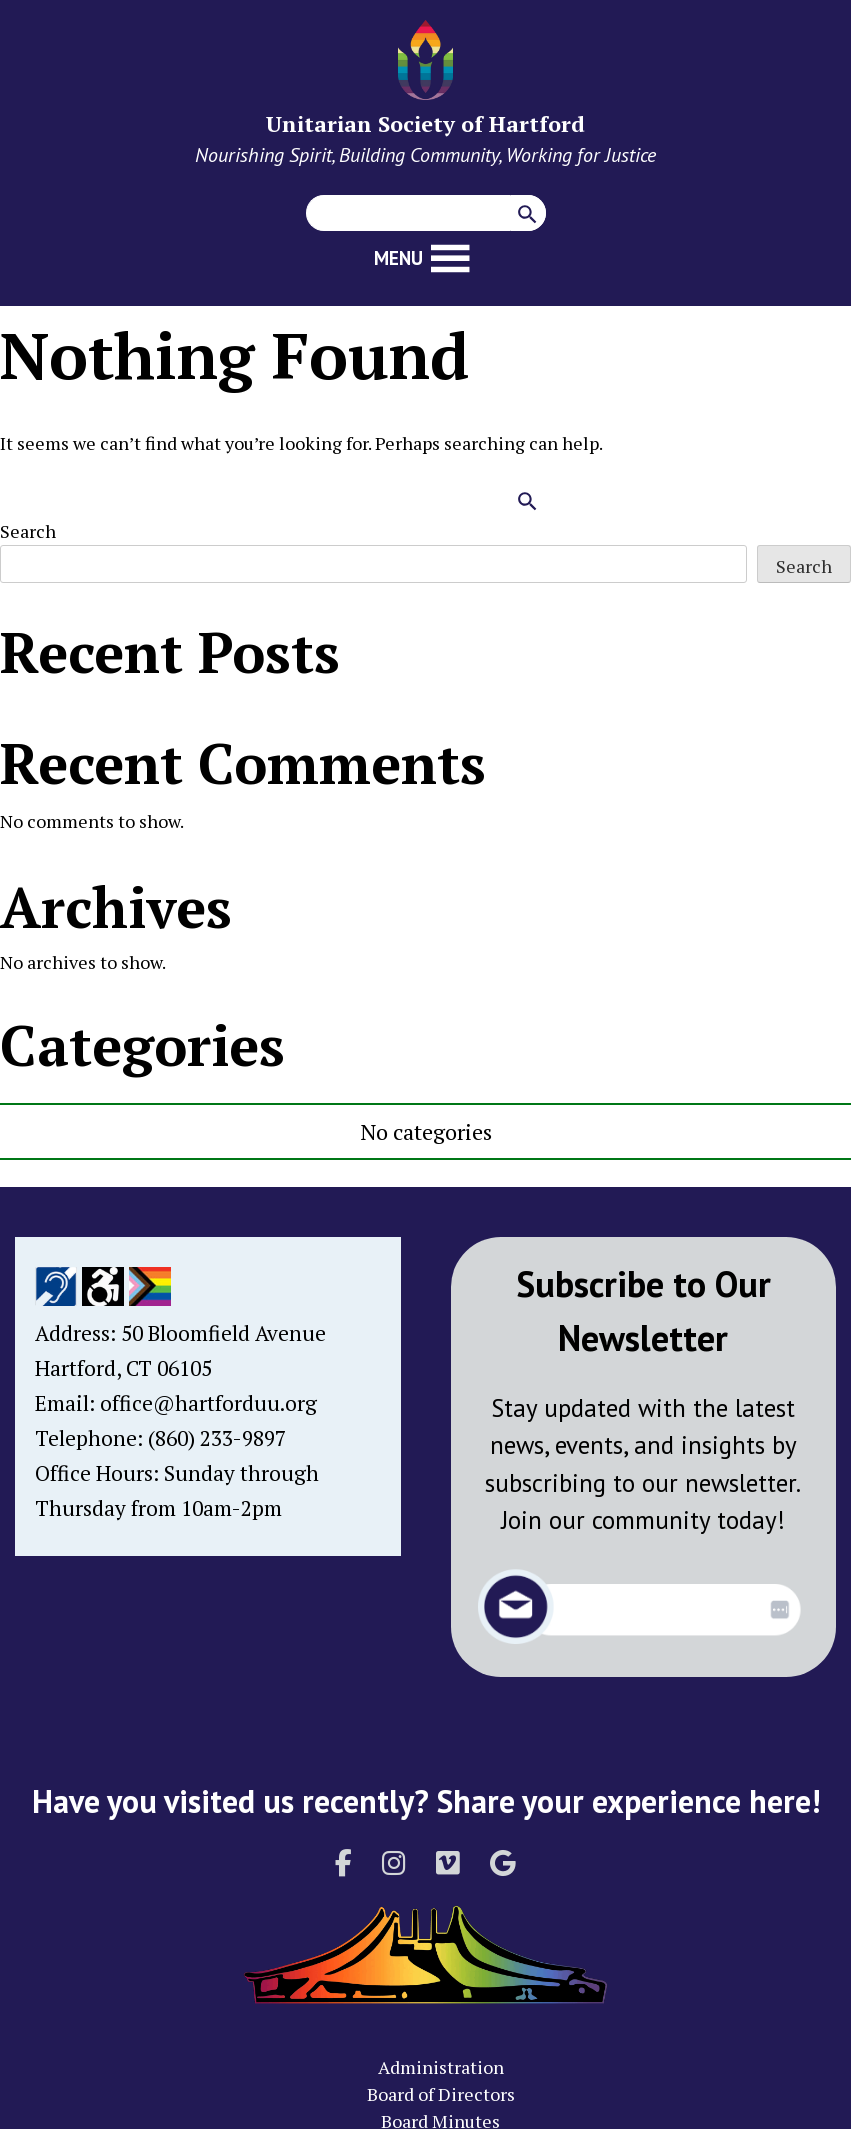 This screenshot has height=2129, width=851. Describe the element at coordinates (208, 1403) in the screenshot. I see `office@hartforduu.org` at that location.